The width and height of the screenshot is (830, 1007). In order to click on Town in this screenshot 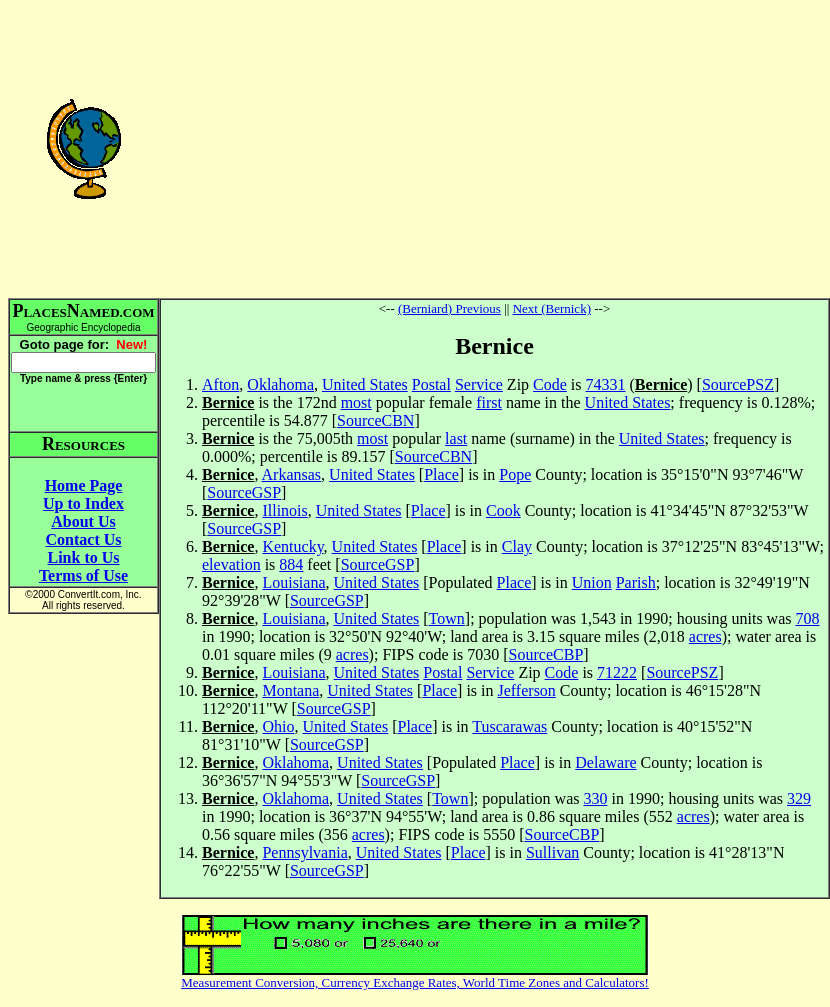, I will do `click(447, 618)`.